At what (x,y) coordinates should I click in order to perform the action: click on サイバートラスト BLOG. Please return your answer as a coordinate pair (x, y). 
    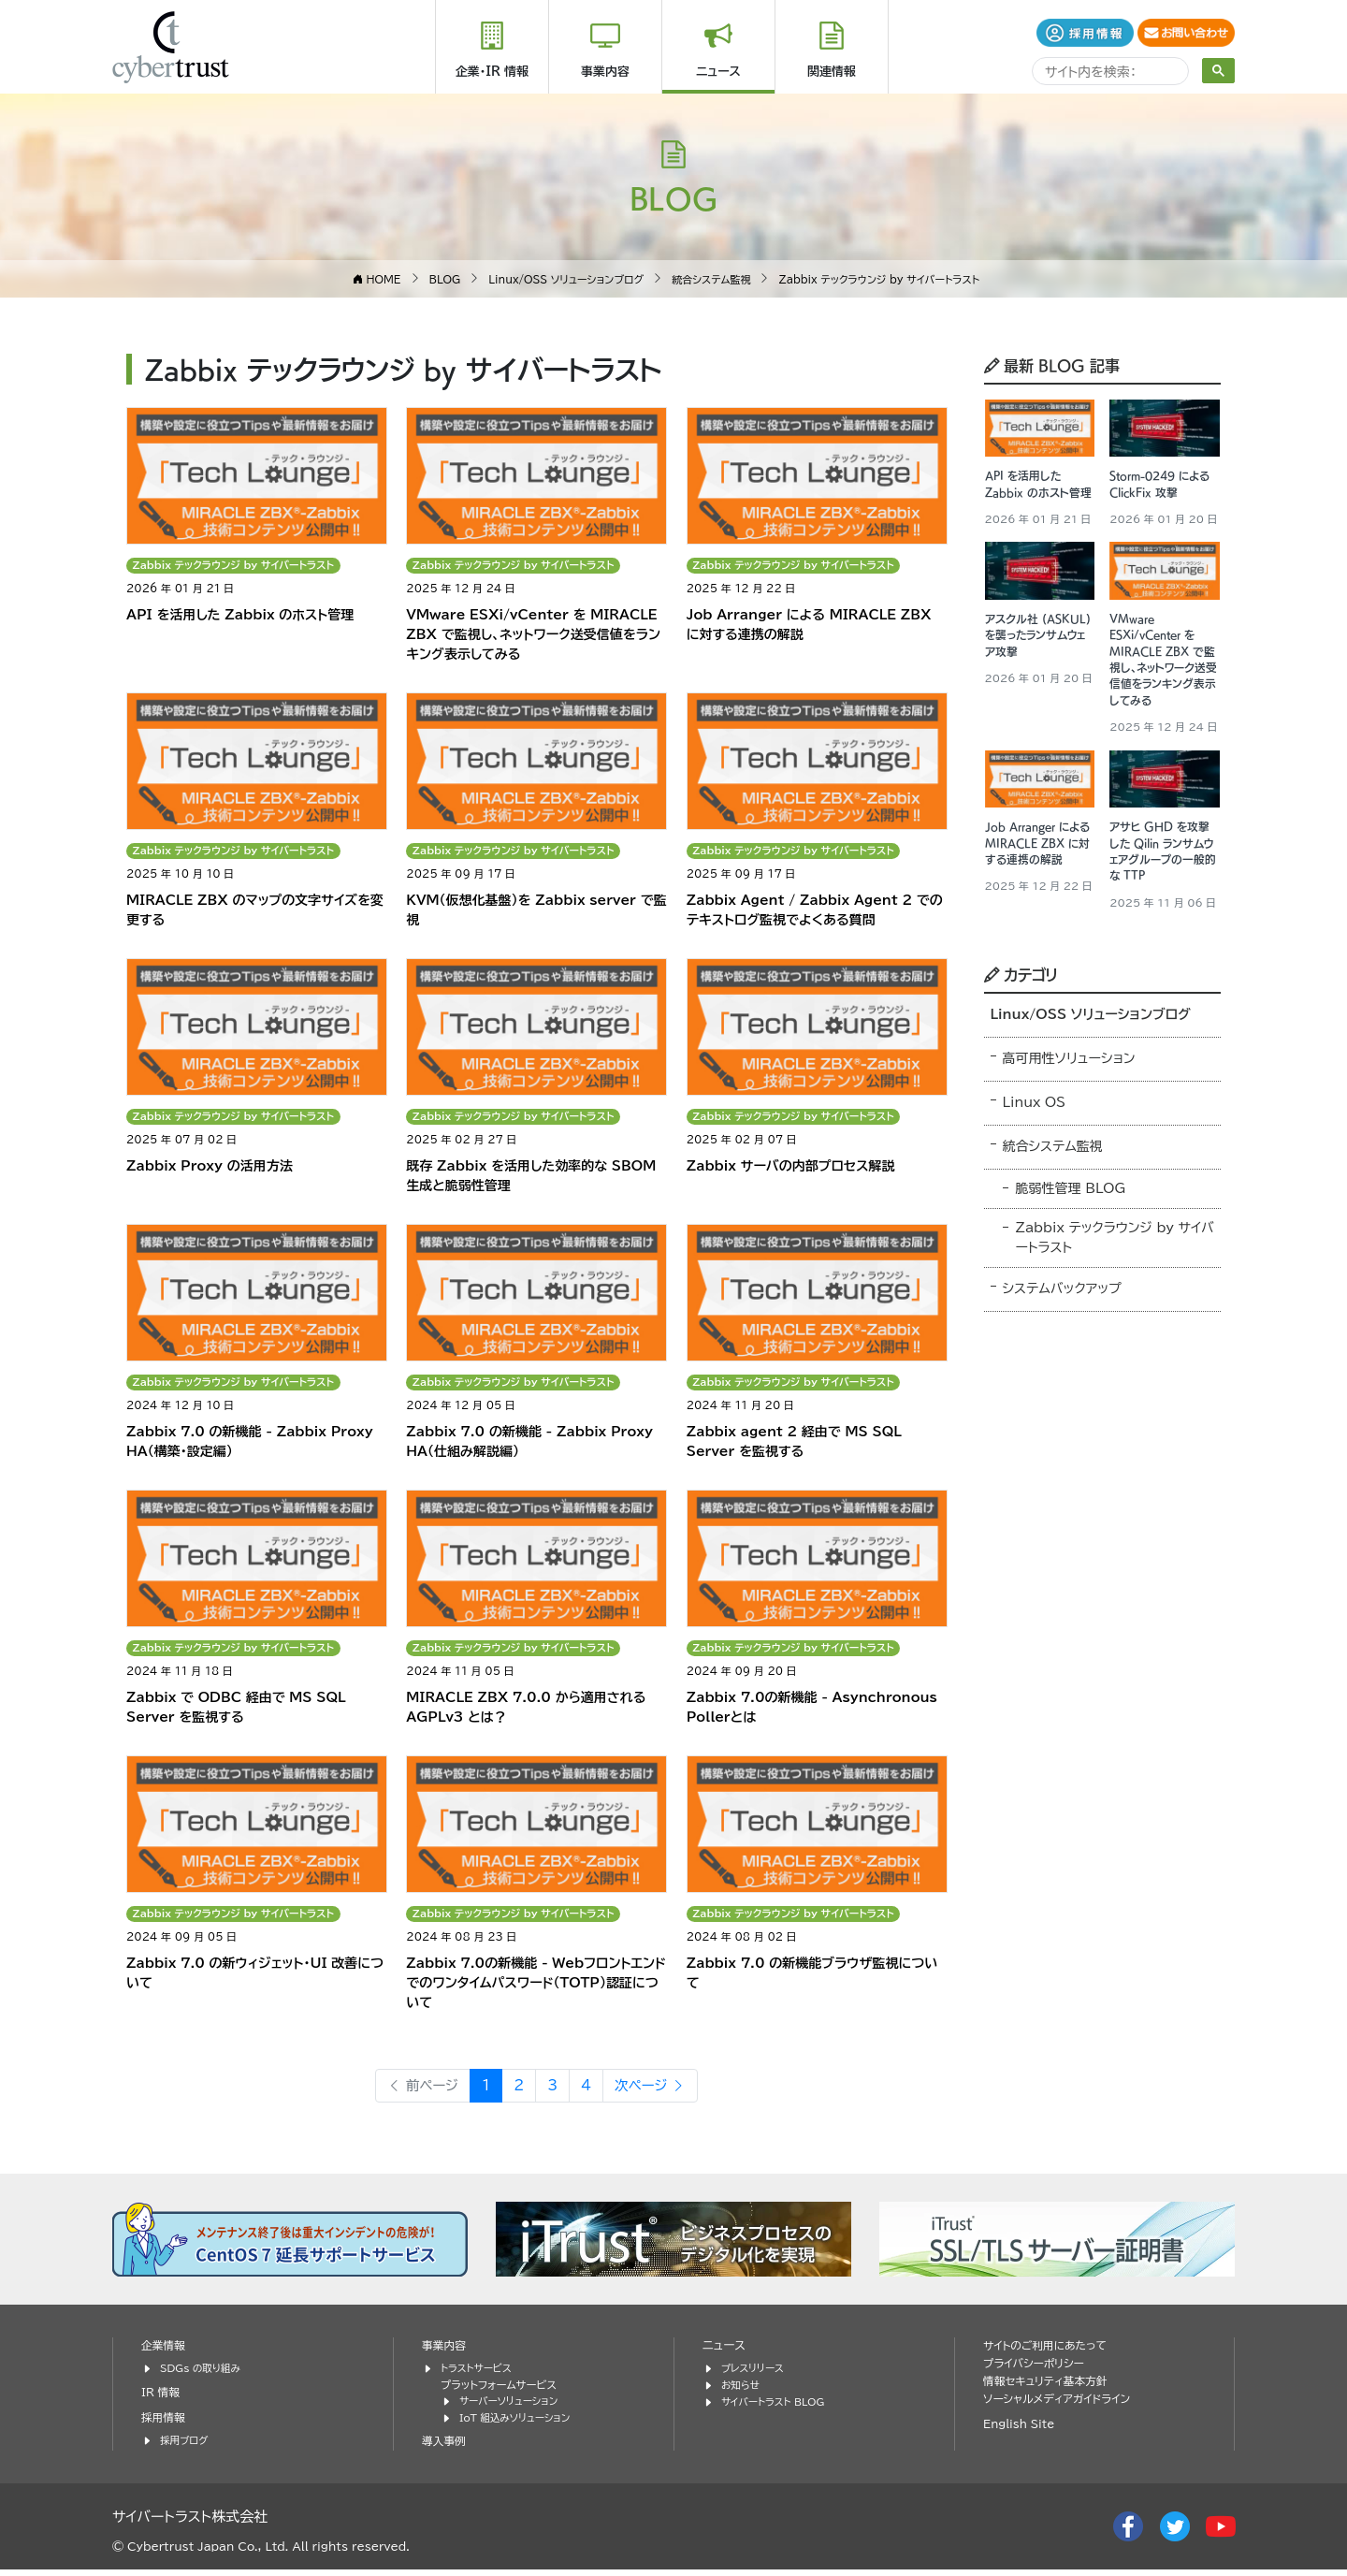
    Looking at the image, I should click on (777, 2409).